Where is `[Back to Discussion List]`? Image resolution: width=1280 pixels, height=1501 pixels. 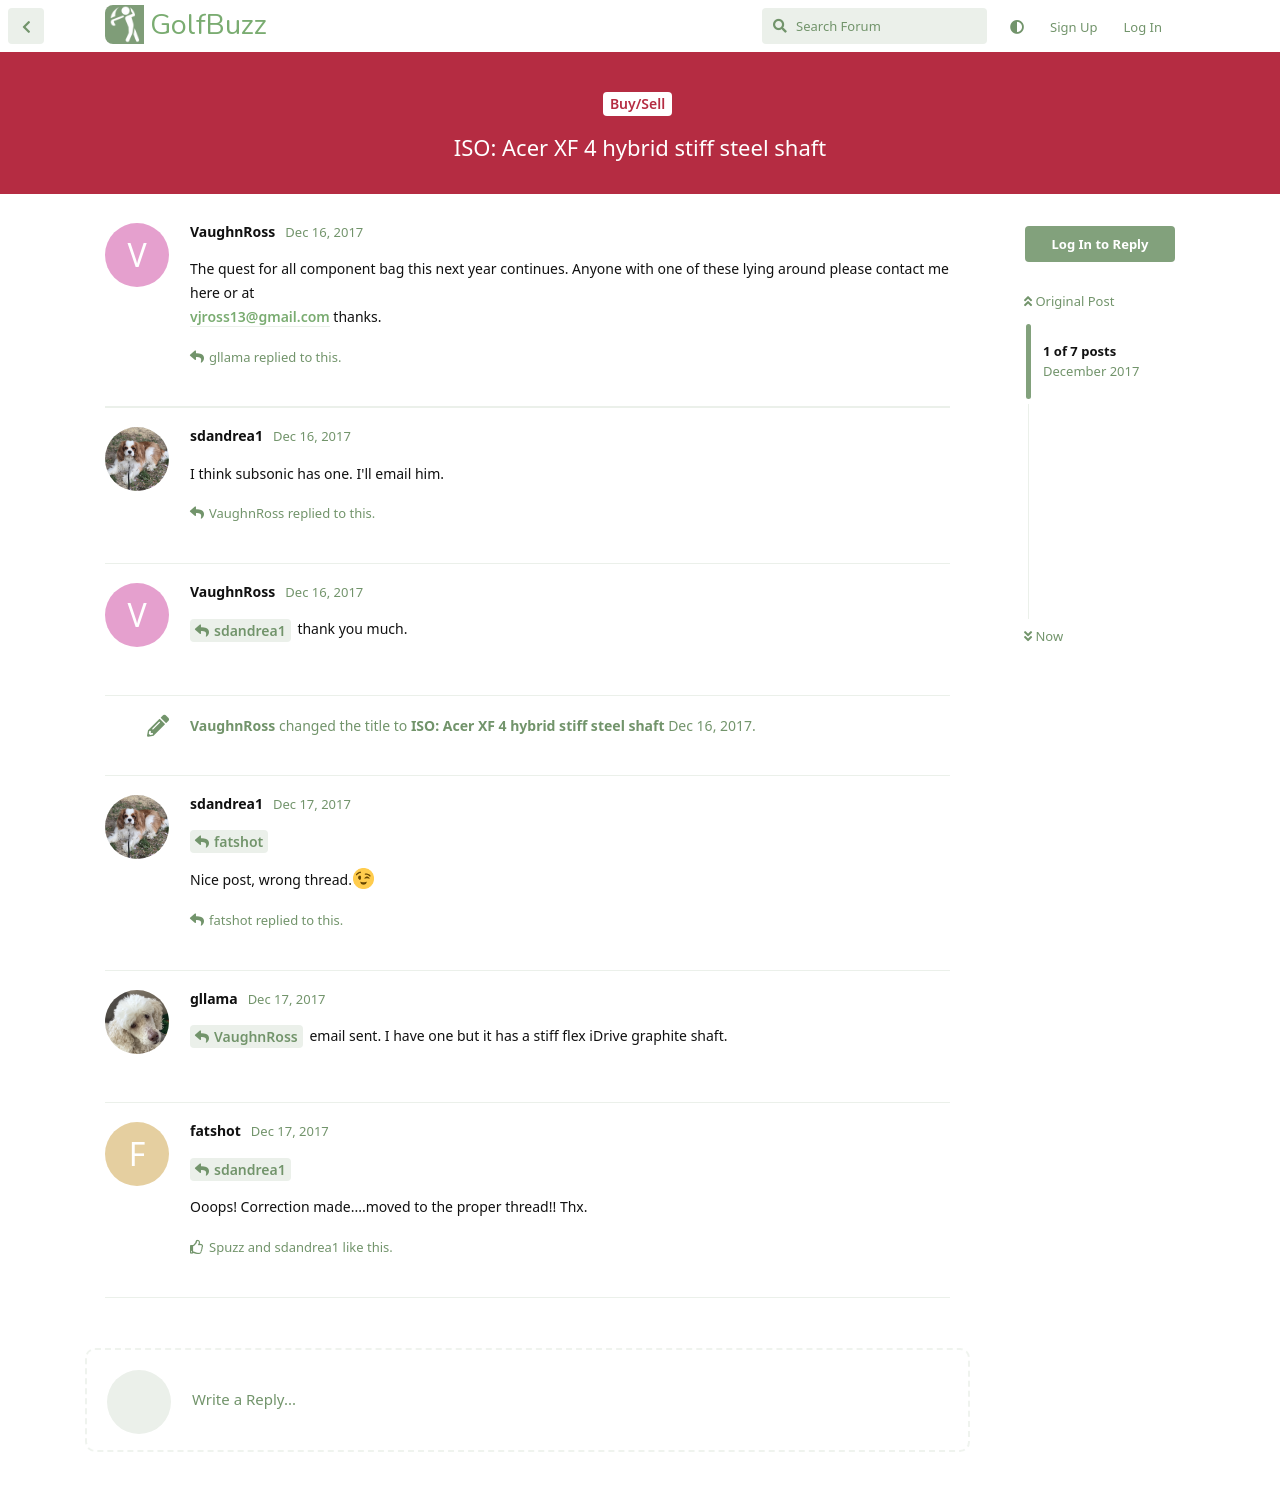 [Back to Discussion List] is located at coordinates (26, 26).